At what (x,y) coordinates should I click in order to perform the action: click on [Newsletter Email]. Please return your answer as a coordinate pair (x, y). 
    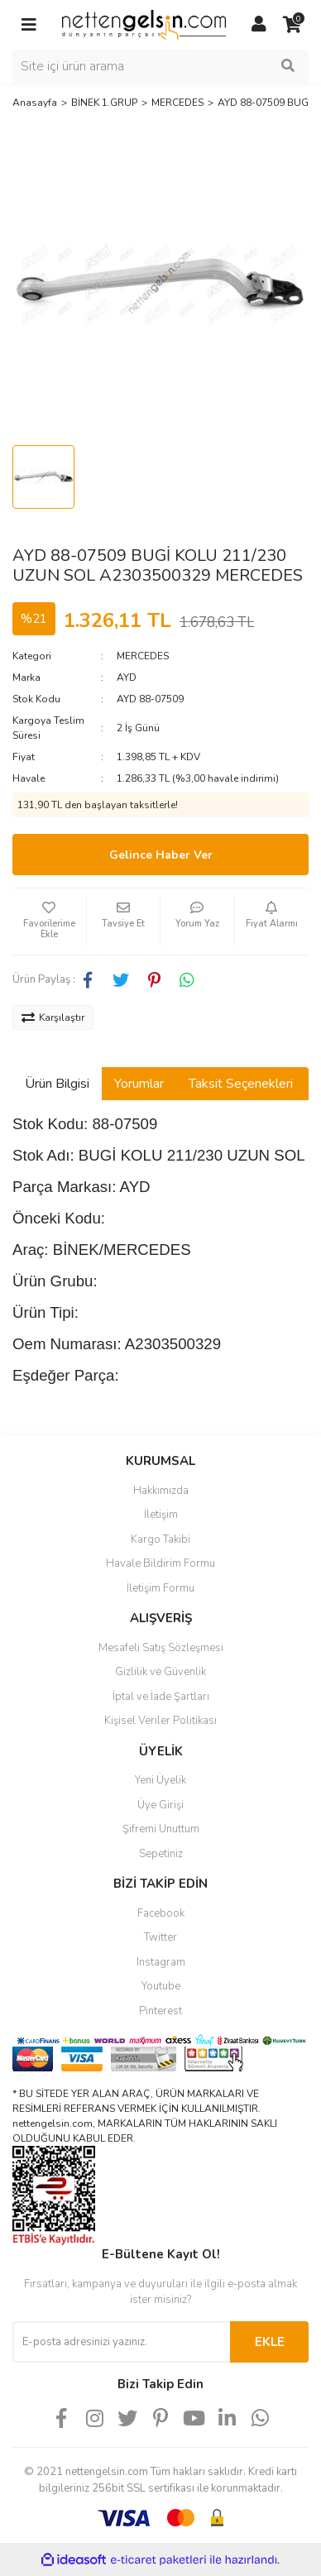
    Looking at the image, I should click on (121, 2342).